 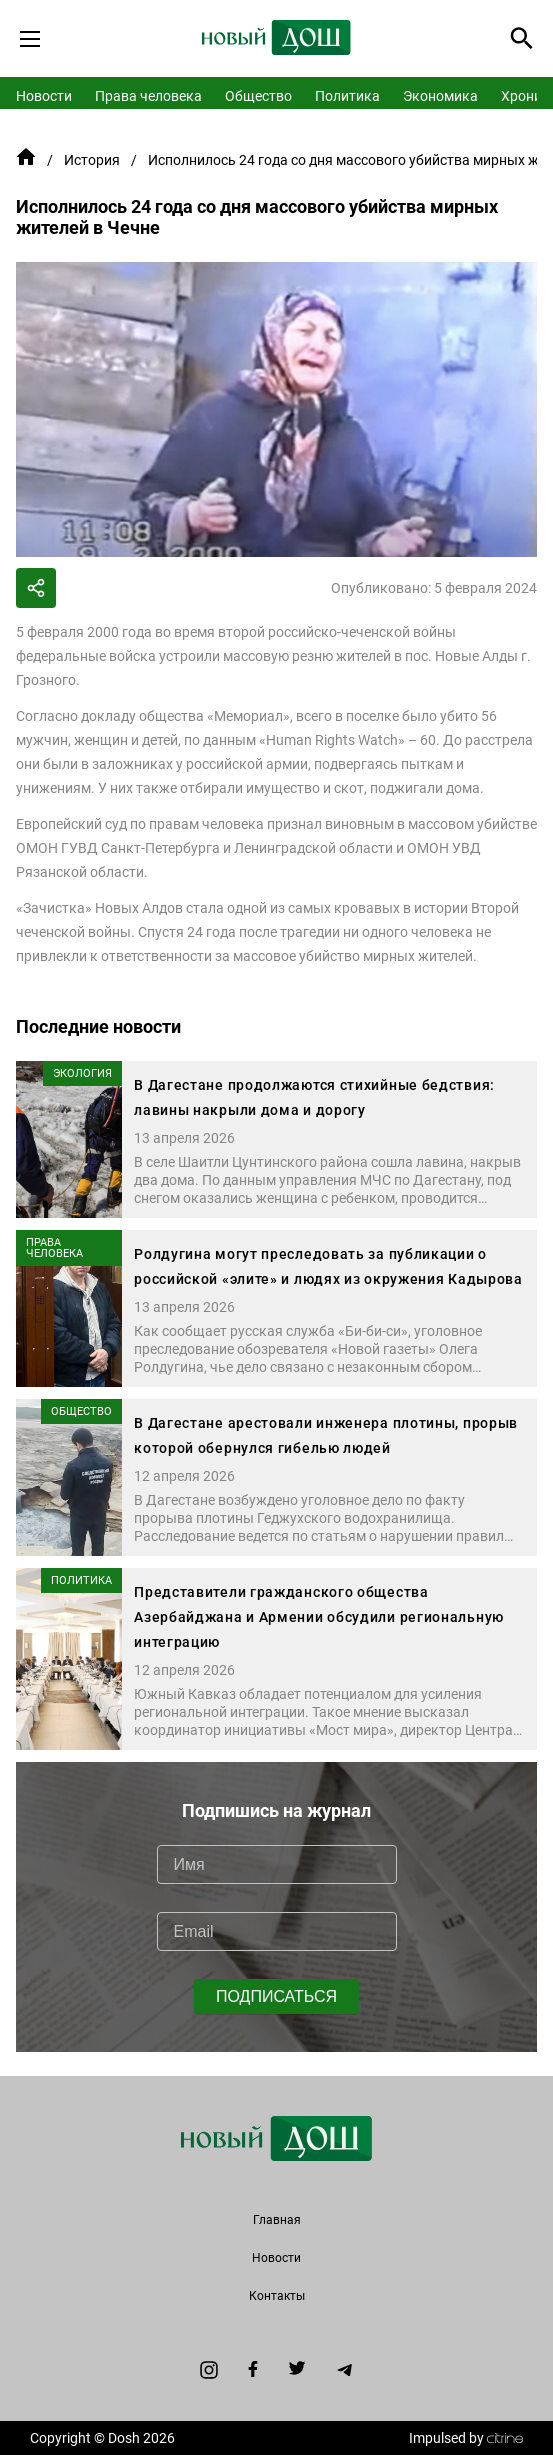 What do you see at coordinates (277, 2296) in the screenshot?
I see `Контакты` at bounding box center [277, 2296].